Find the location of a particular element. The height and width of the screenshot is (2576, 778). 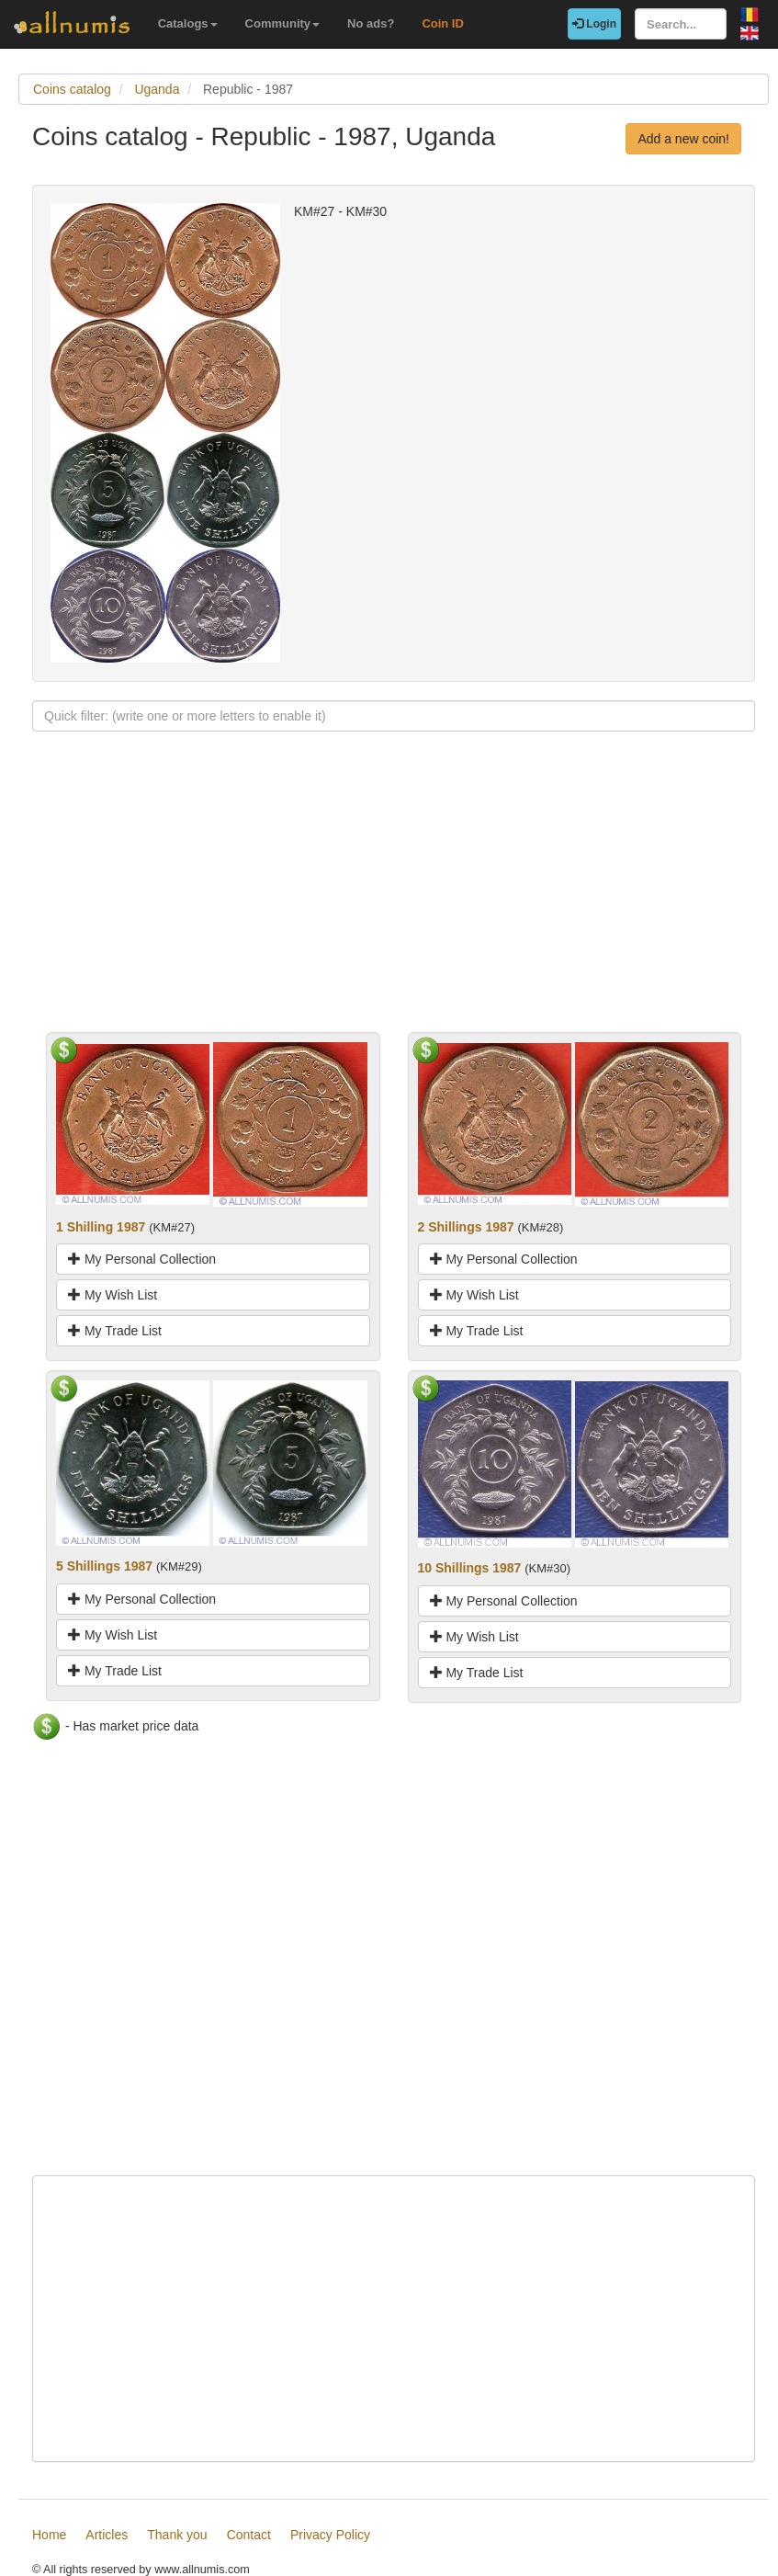

Thank you is located at coordinates (177, 2534).